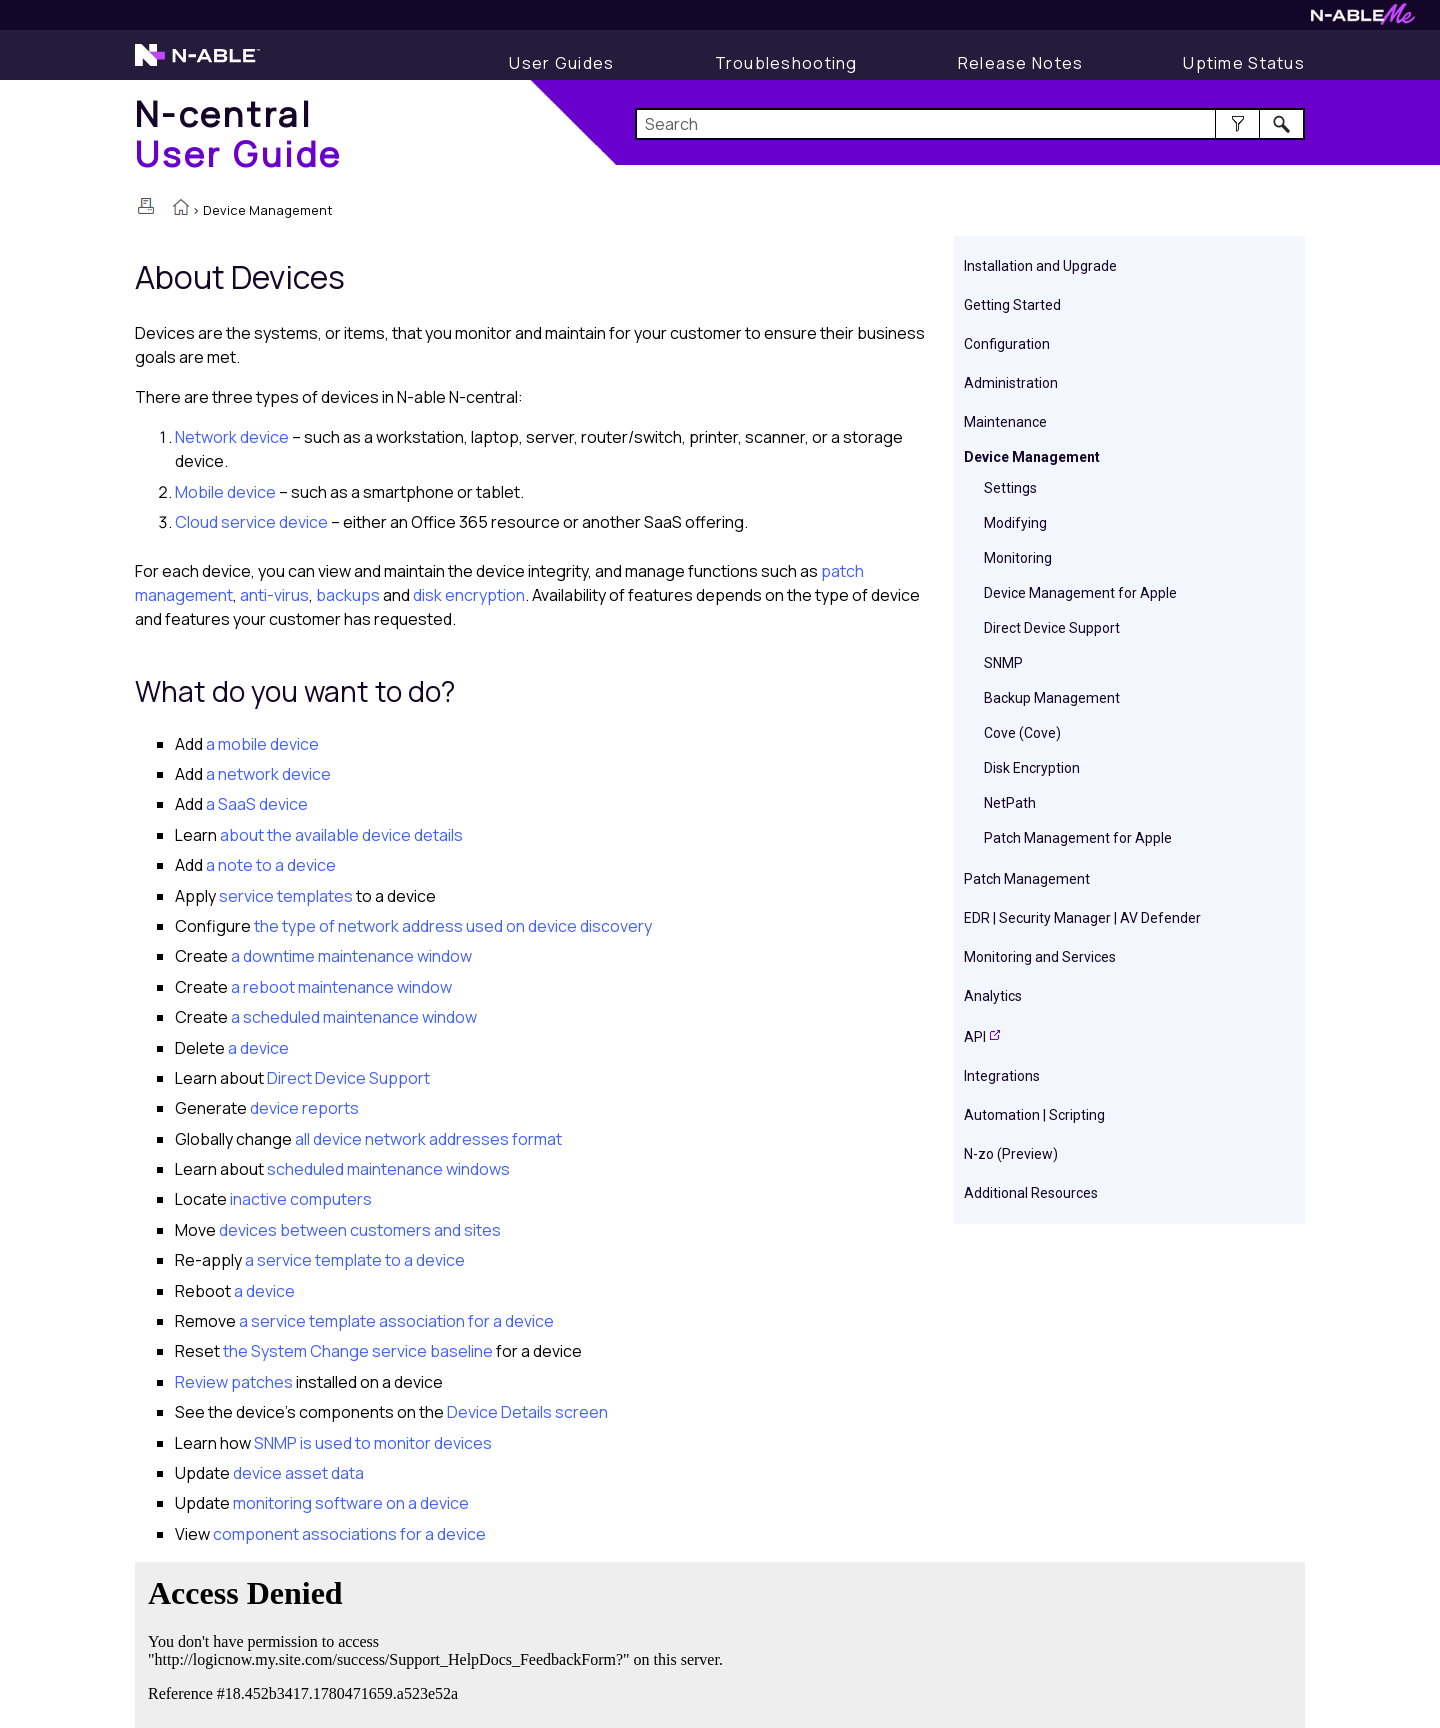  I want to click on a mobile device, so click(262, 744).